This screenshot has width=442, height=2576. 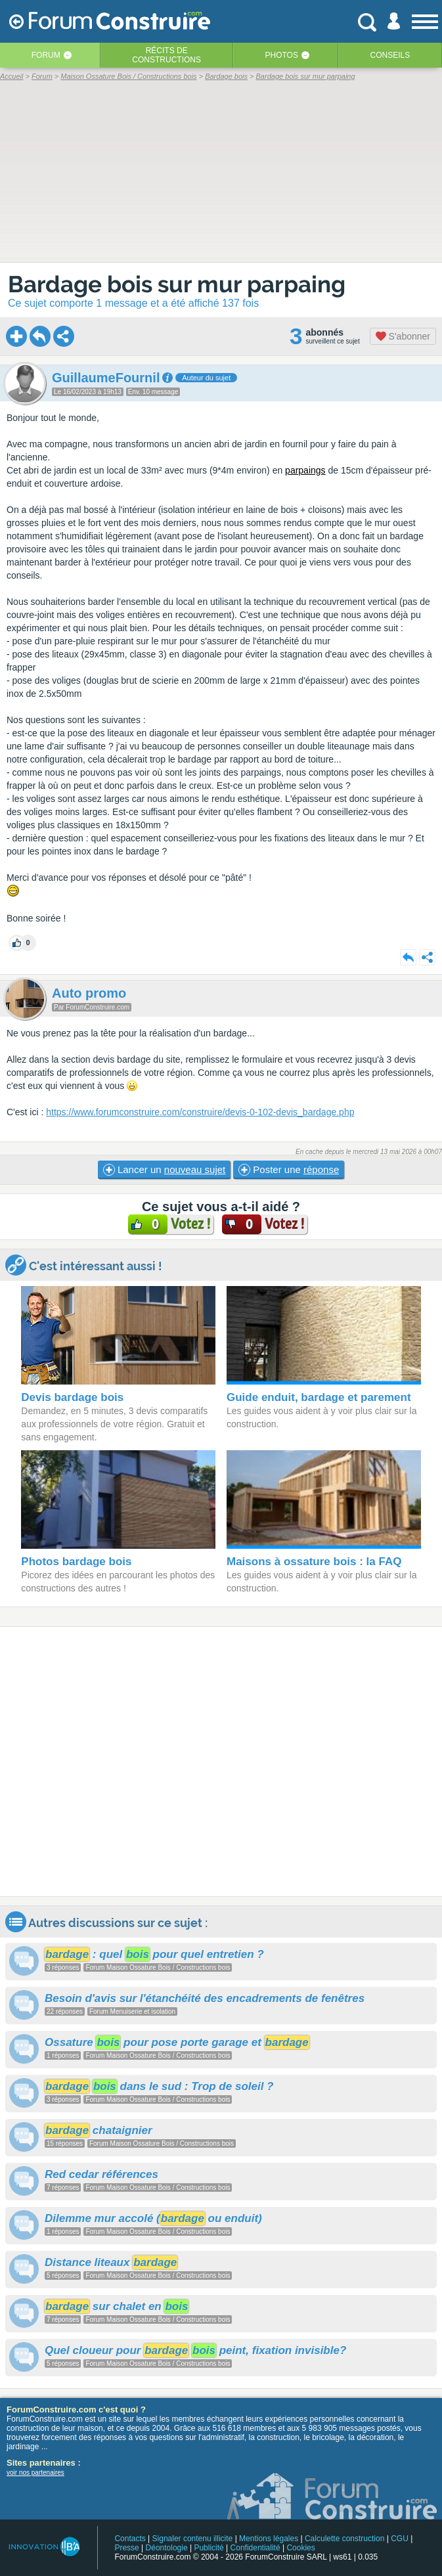 What do you see at coordinates (72, 1397) in the screenshot?
I see `Devis bardage bois` at bounding box center [72, 1397].